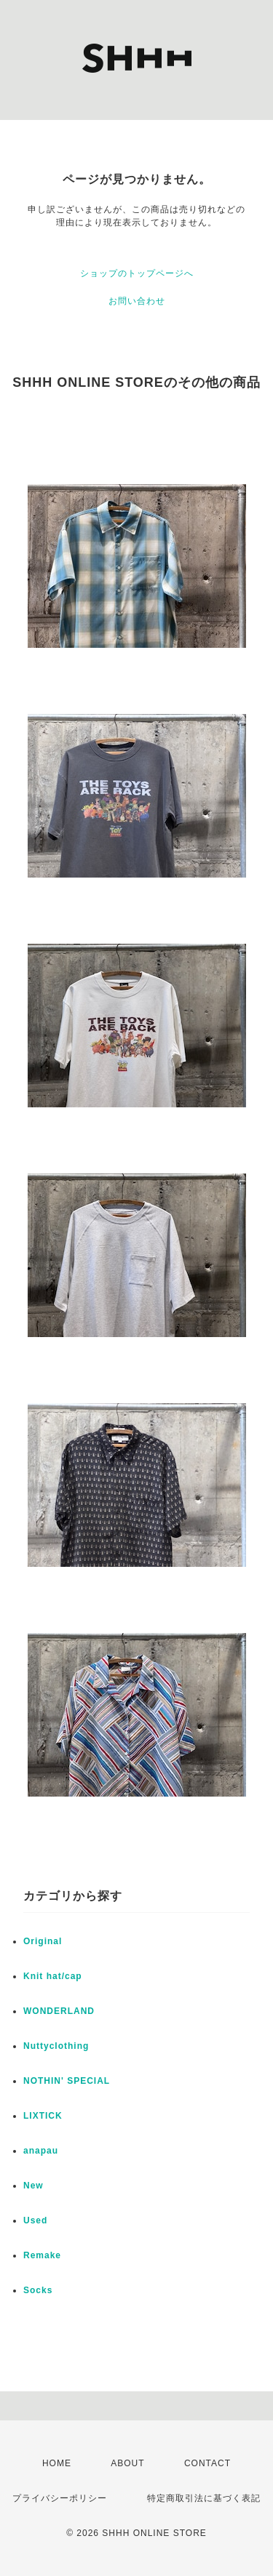 This screenshot has height=2576, width=273. I want to click on Original, so click(42, 1941).